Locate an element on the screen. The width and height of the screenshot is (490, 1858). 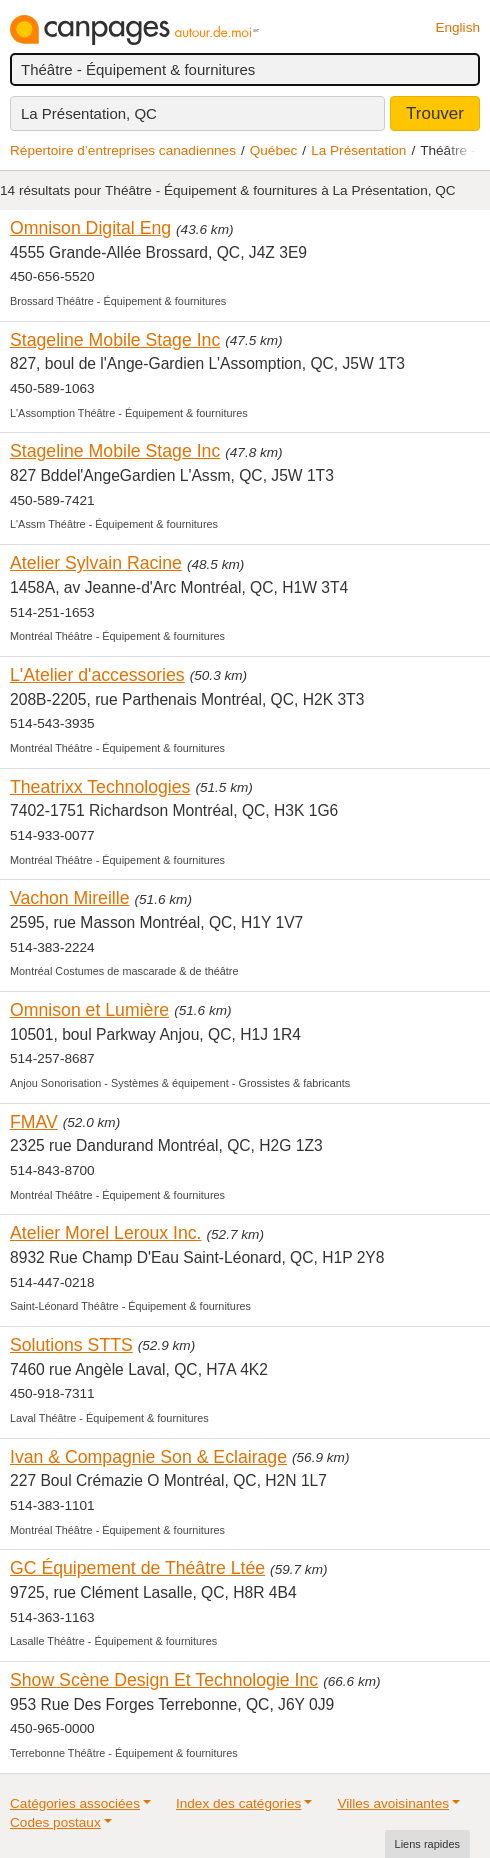
Québec is located at coordinates (274, 150).